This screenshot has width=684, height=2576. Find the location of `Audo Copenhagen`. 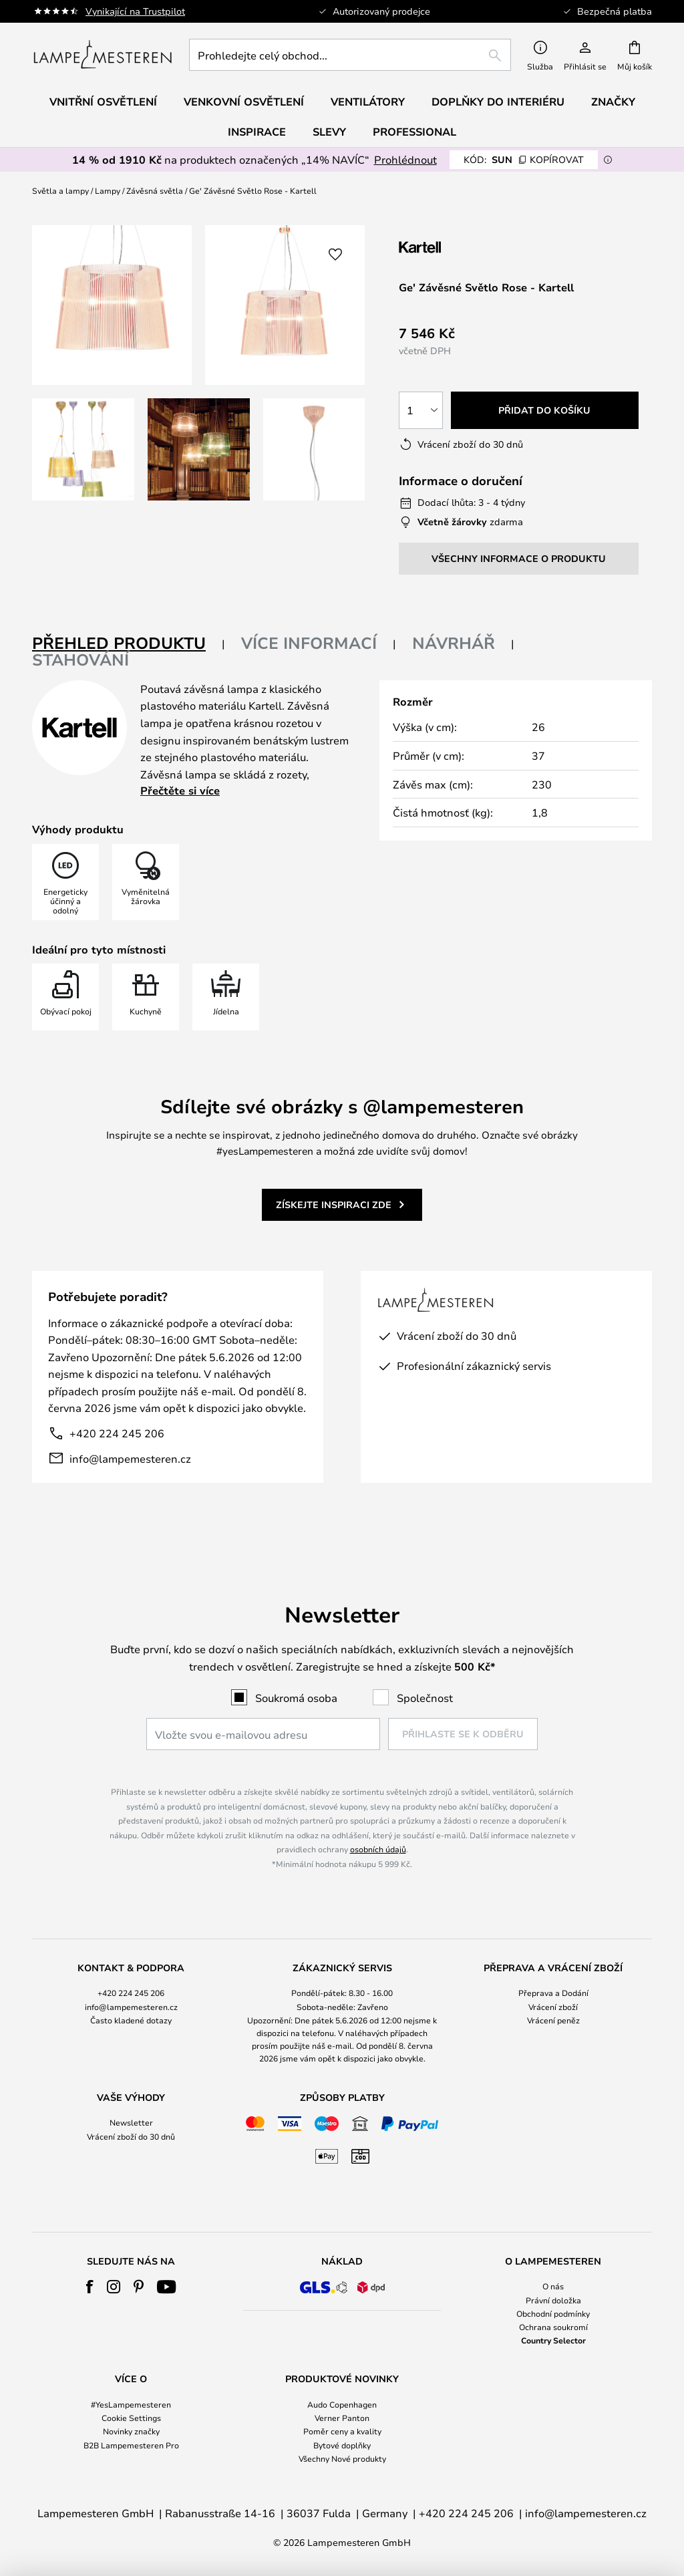

Audo Copenhagen is located at coordinates (342, 2404).